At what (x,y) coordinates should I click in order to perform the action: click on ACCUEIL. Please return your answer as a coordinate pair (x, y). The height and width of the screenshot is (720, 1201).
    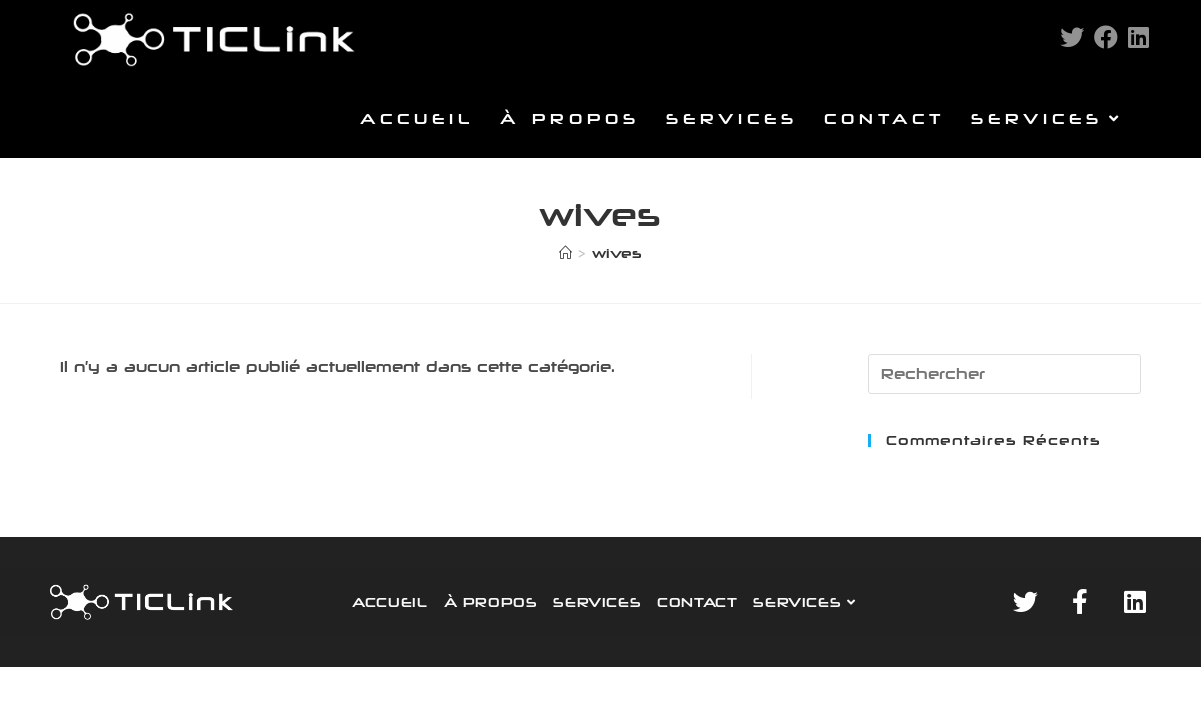
    Looking at the image, I should click on (389, 602).